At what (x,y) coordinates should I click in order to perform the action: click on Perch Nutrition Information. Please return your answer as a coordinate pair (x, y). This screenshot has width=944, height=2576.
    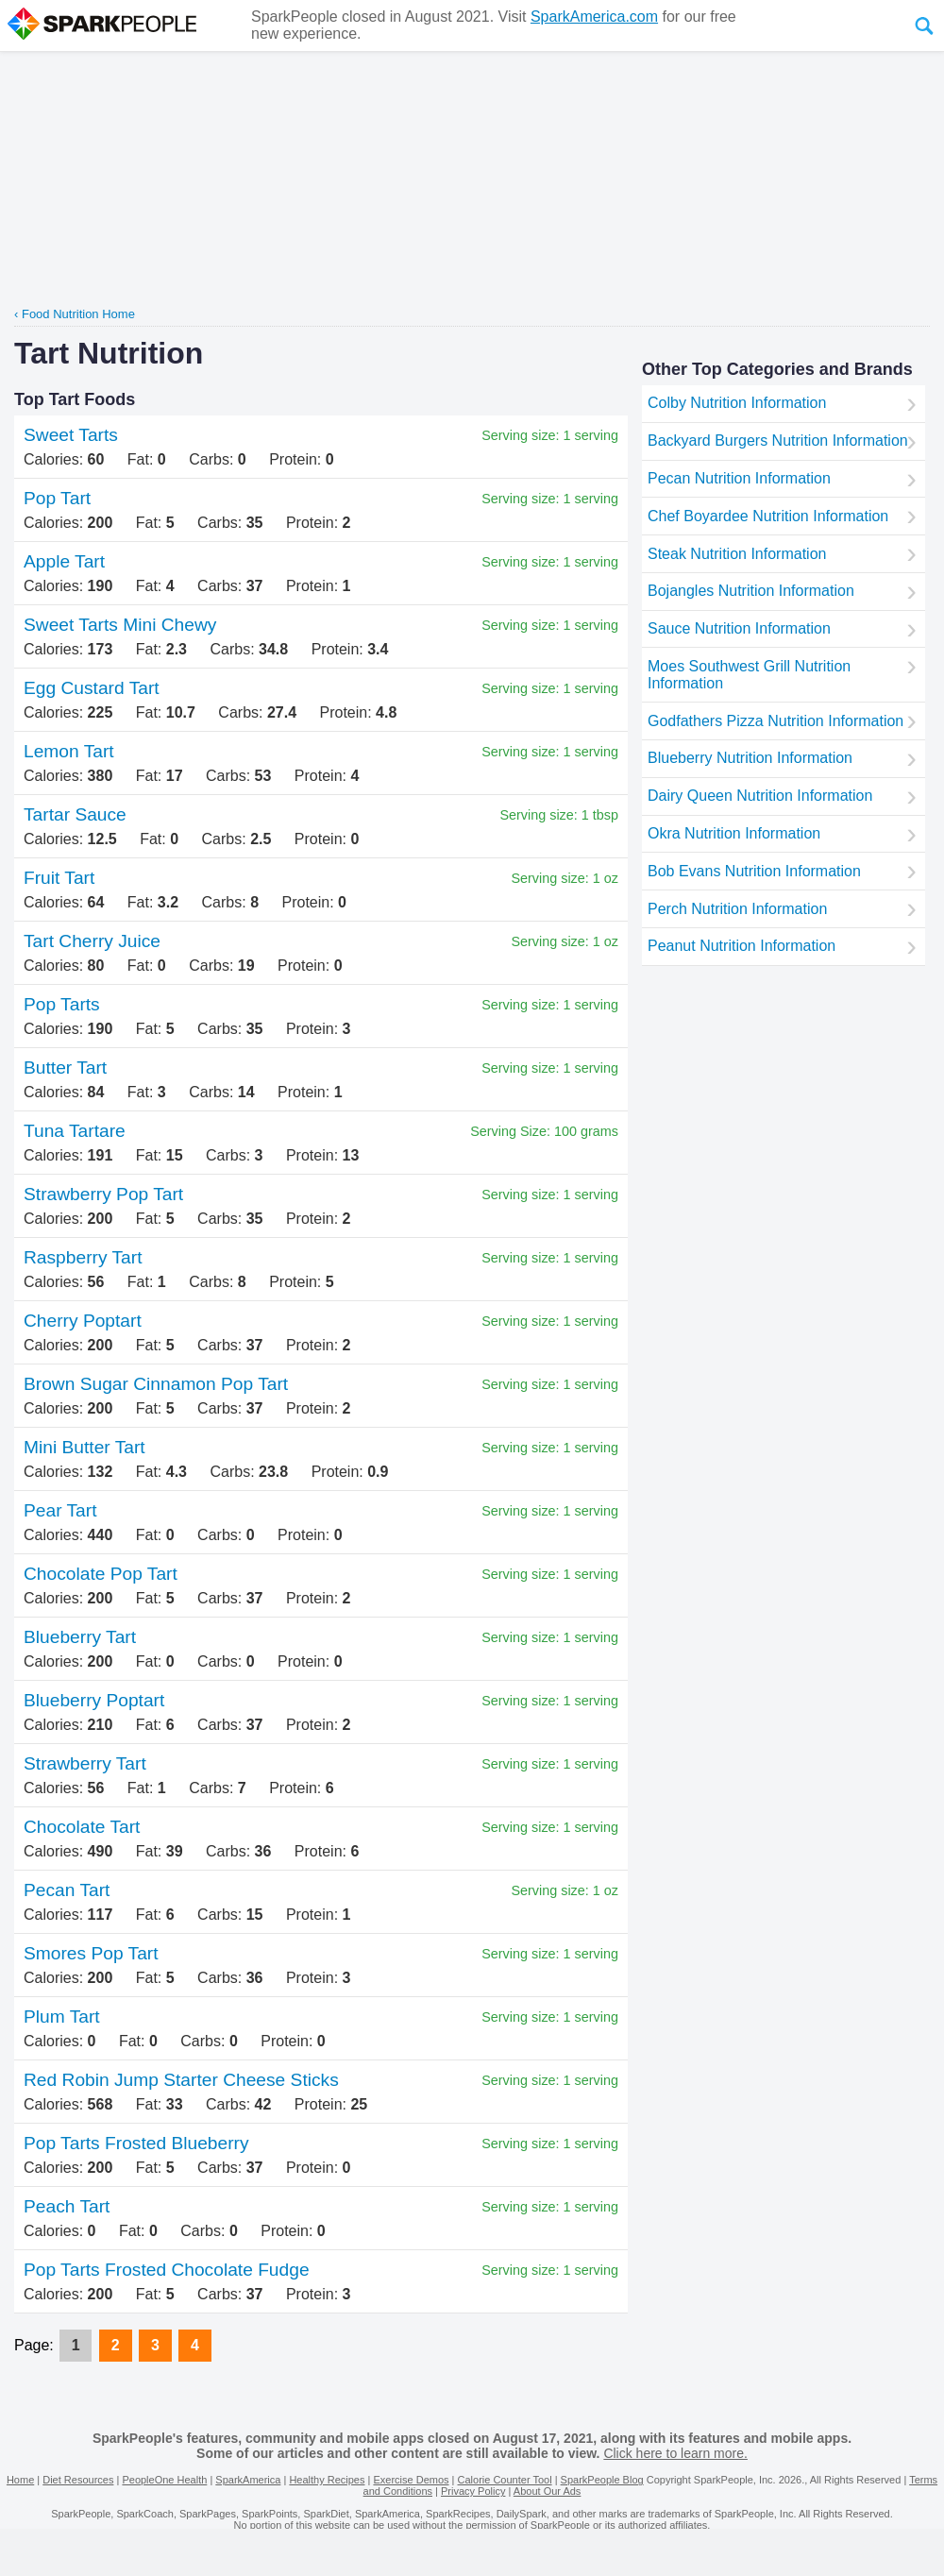
    Looking at the image, I should click on (737, 909).